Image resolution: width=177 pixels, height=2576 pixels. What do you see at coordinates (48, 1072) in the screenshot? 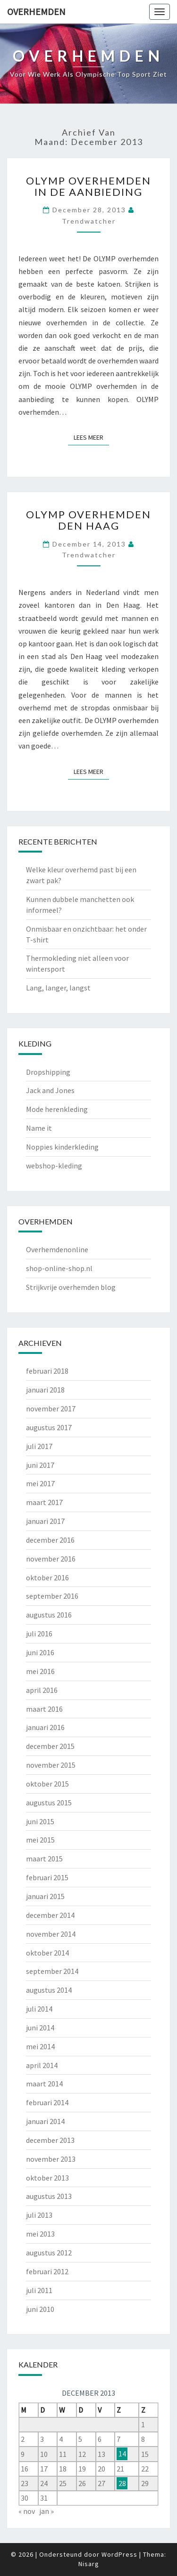
I see `Dropshipping` at bounding box center [48, 1072].